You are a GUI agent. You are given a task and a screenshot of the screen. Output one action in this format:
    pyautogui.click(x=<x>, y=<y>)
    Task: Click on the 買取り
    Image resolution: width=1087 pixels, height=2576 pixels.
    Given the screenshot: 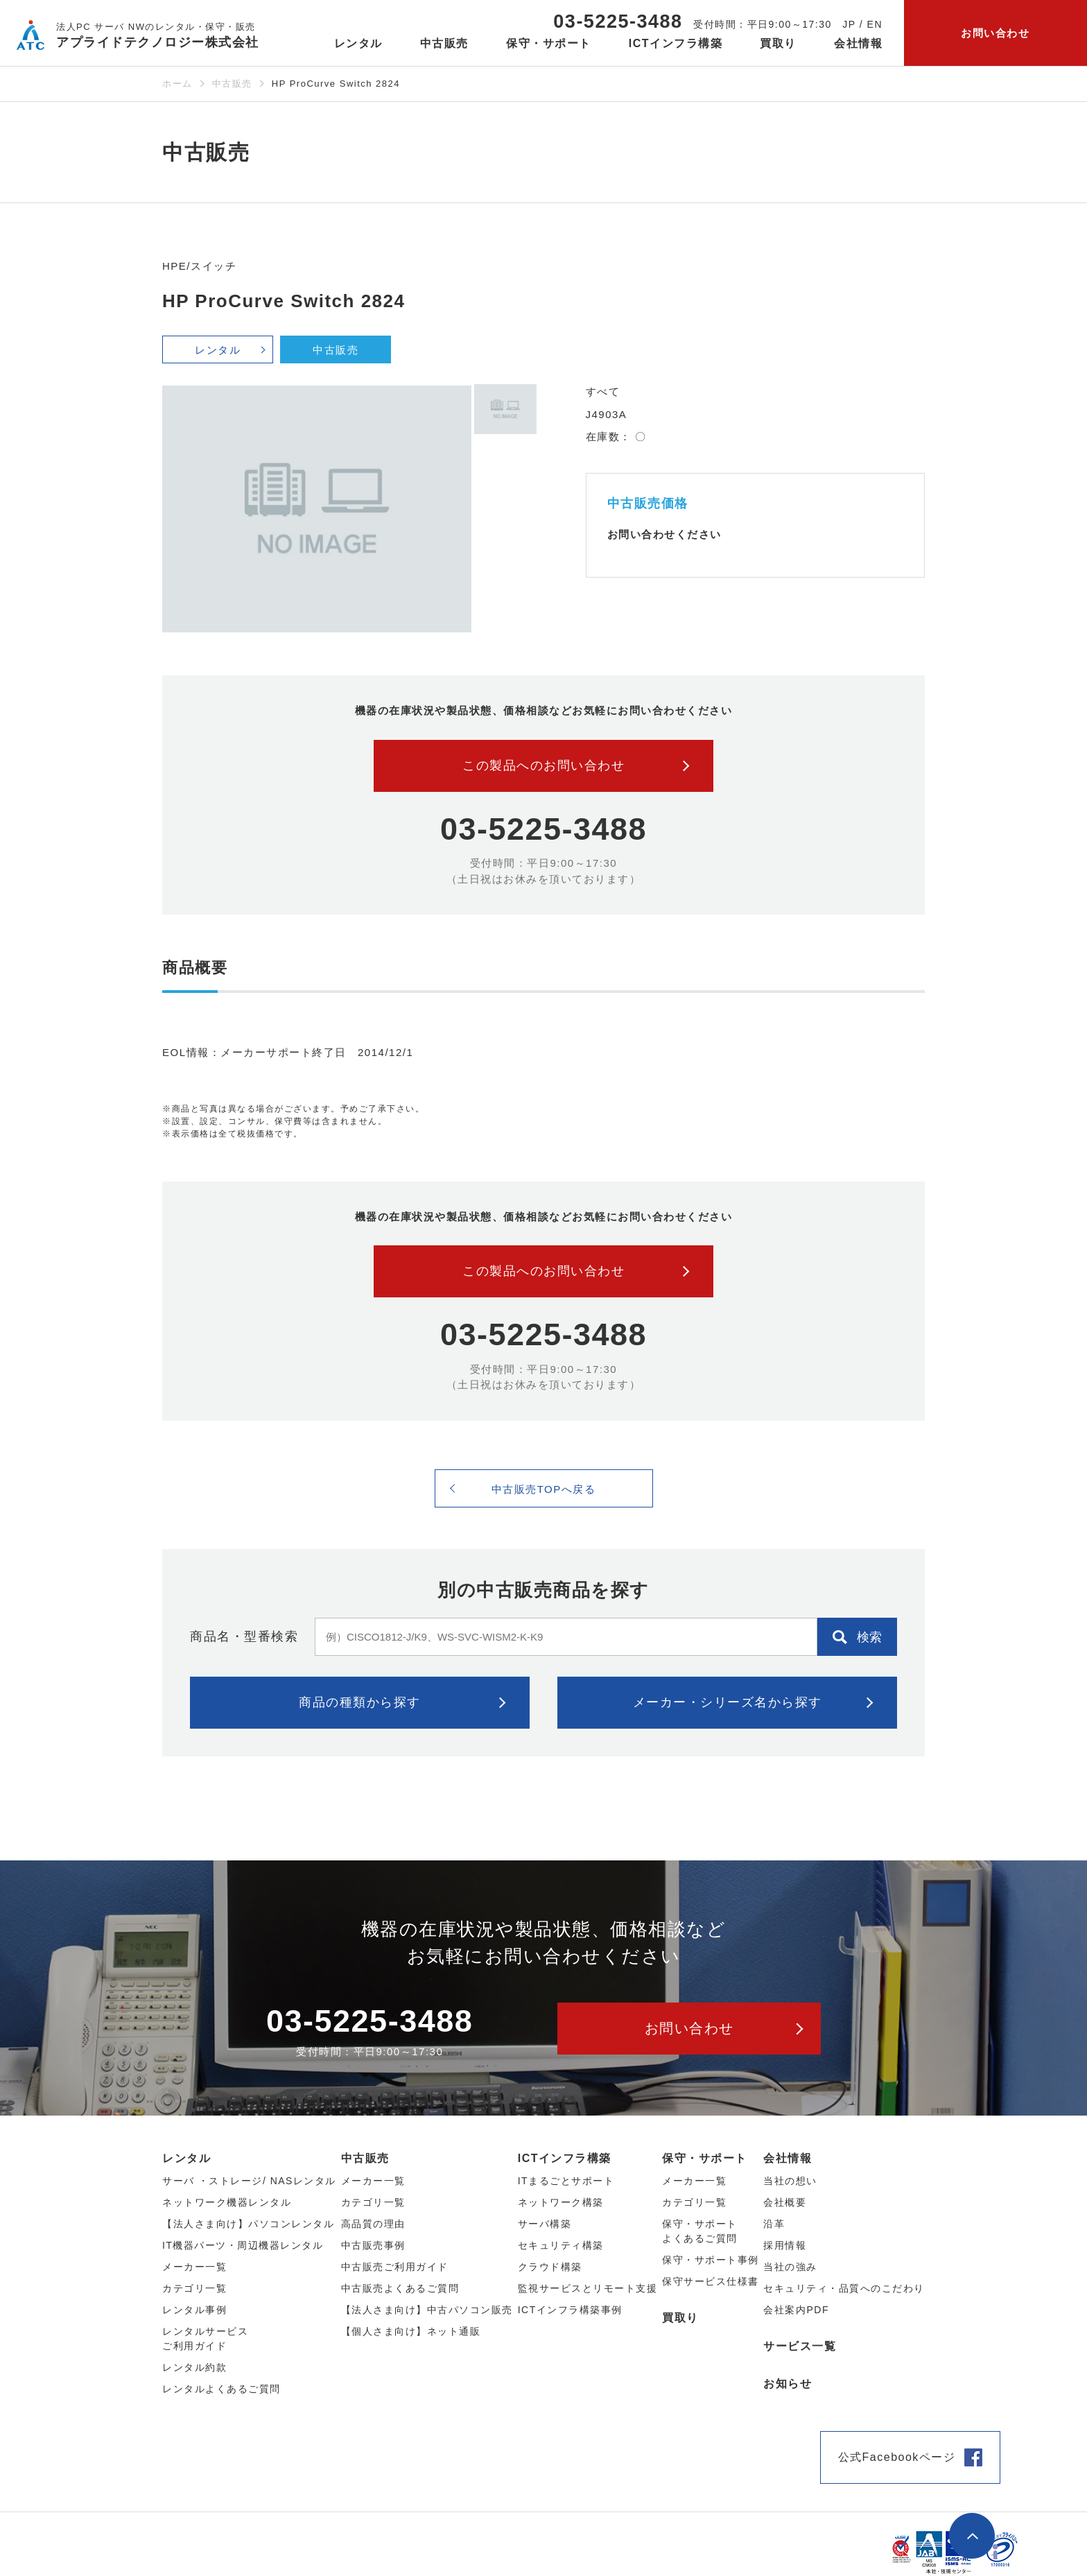 What is the action you would take?
    pyautogui.click(x=778, y=43)
    